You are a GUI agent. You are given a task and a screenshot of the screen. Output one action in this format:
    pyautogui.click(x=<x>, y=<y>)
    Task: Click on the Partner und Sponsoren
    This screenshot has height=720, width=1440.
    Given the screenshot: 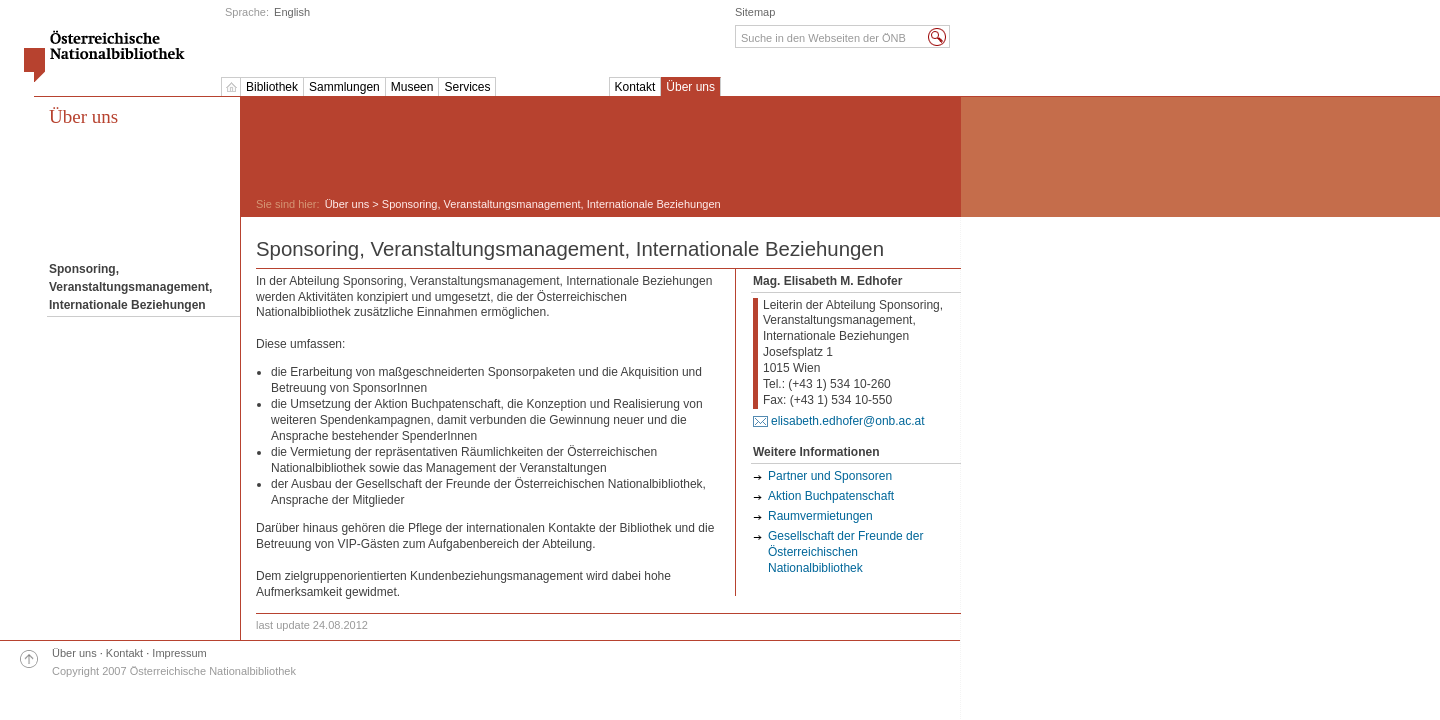 What is the action you would take?
    pyautogui.click(x=830, y=476)
    